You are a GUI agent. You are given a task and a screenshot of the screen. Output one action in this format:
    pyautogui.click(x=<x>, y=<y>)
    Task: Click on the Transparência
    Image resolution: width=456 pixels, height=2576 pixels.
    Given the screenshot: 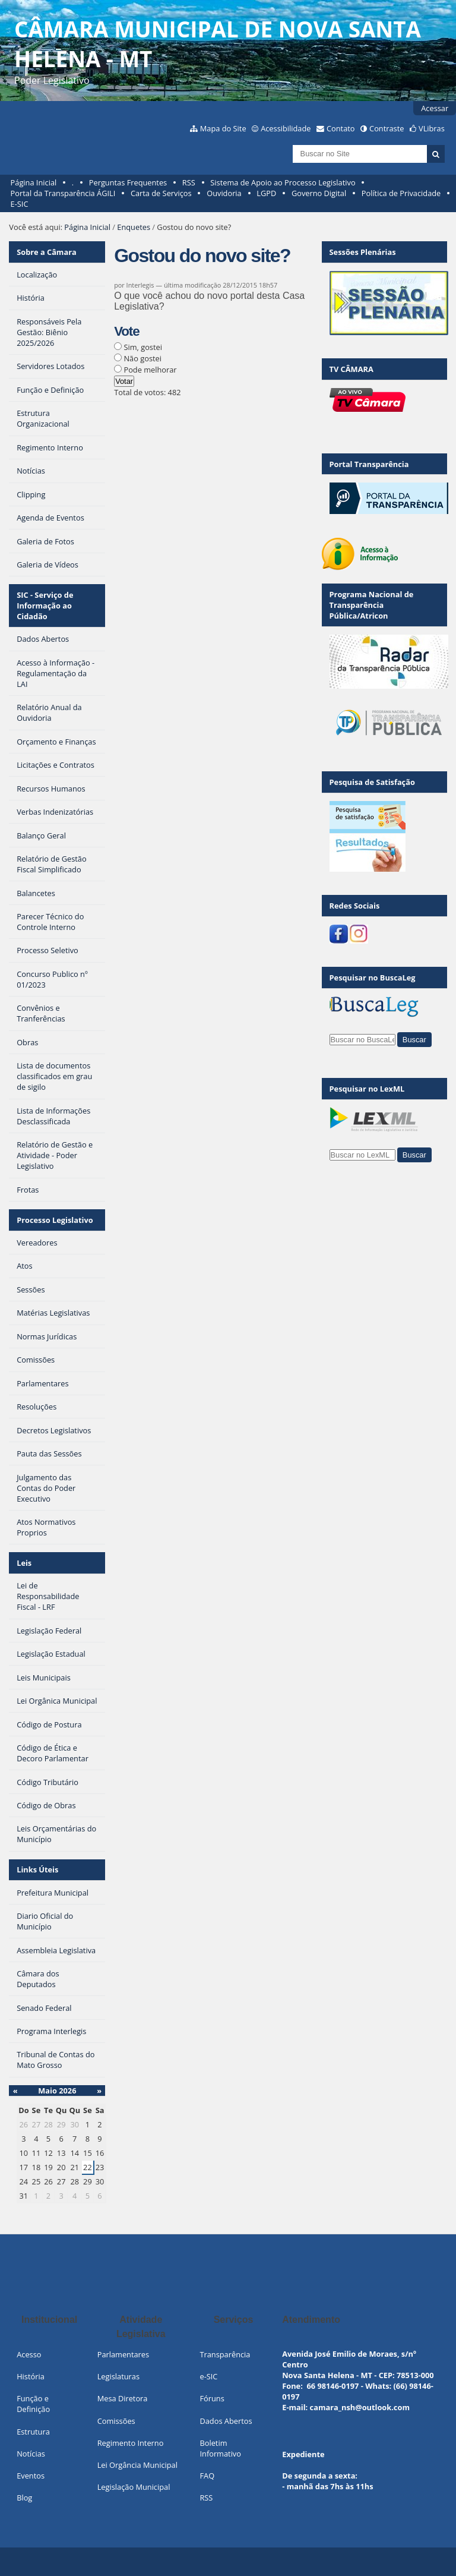 What is the action you would take?
    pyautogui.click(x=225, y=2354)
    